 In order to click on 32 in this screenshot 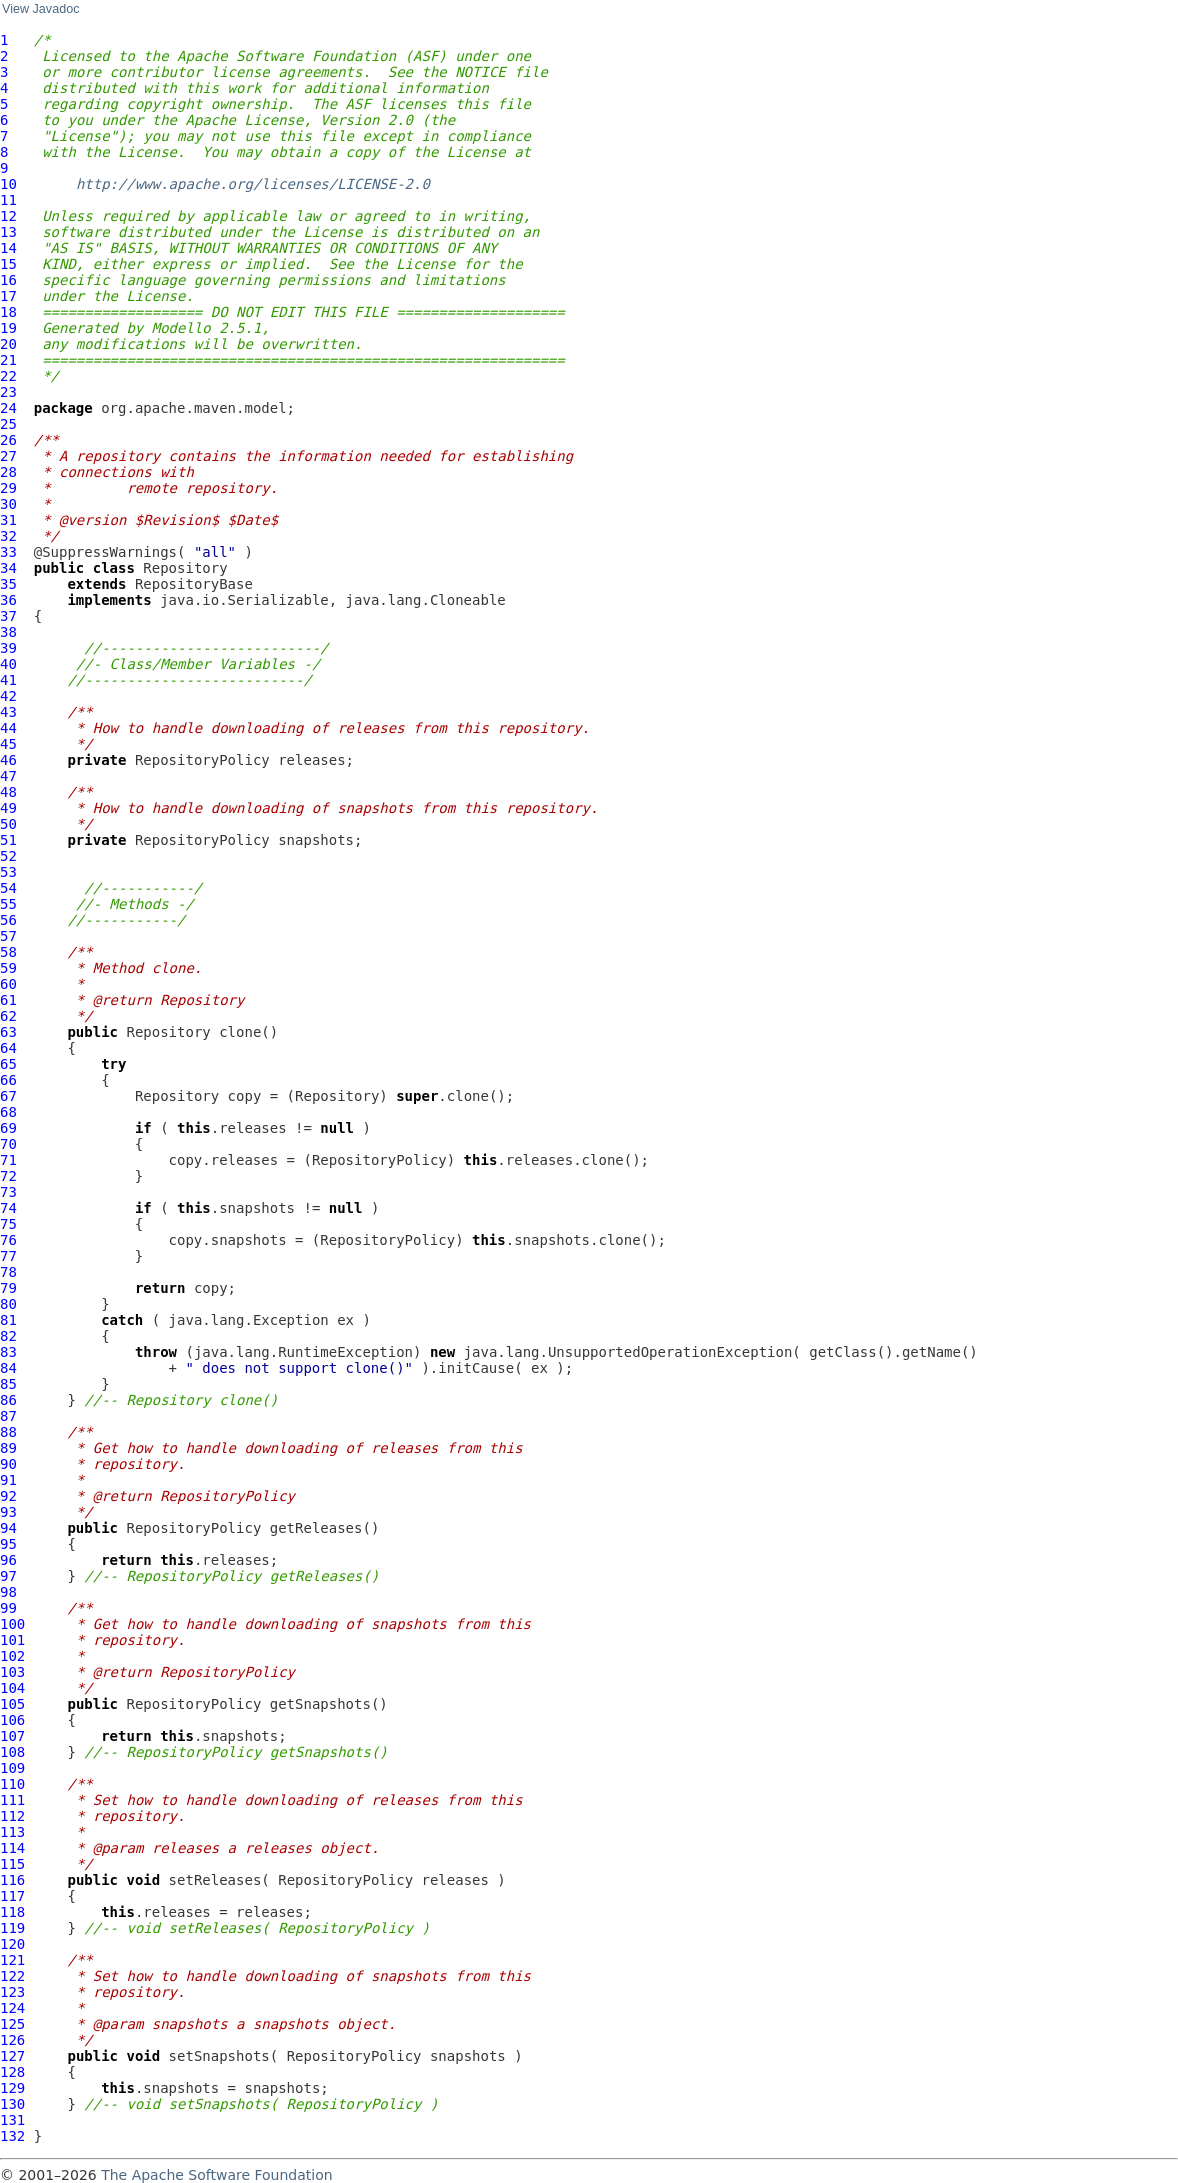, I will do `click(8, 536)`.